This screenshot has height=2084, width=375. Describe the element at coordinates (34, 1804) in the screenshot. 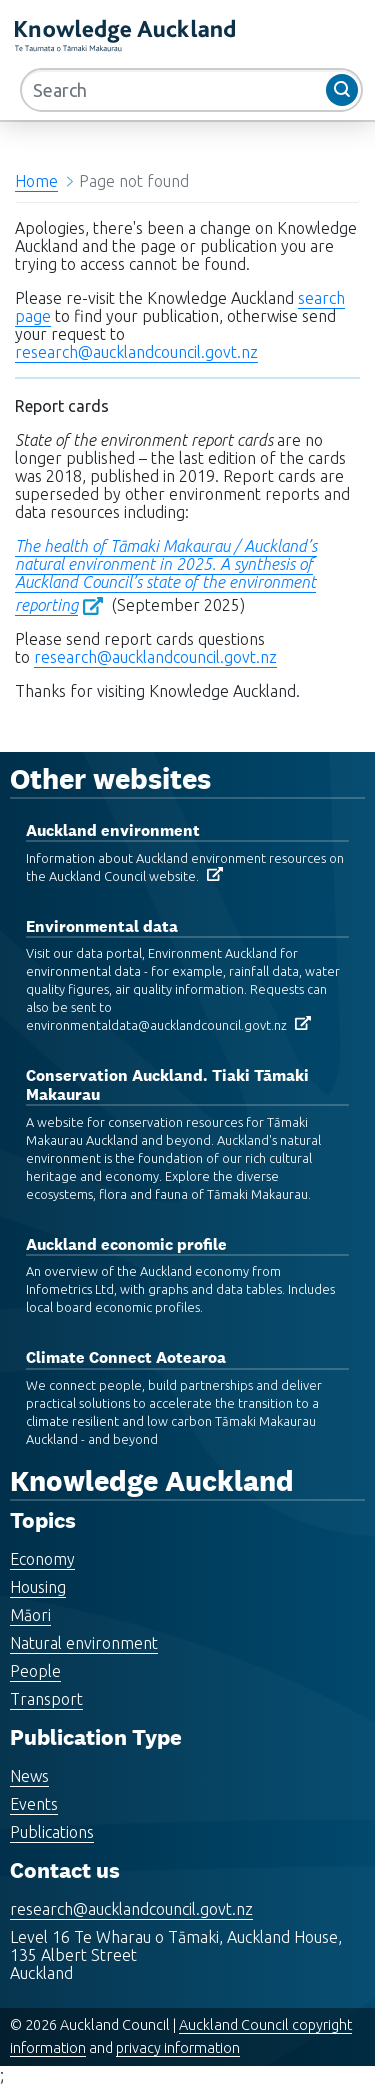

I see `Events` at that location.